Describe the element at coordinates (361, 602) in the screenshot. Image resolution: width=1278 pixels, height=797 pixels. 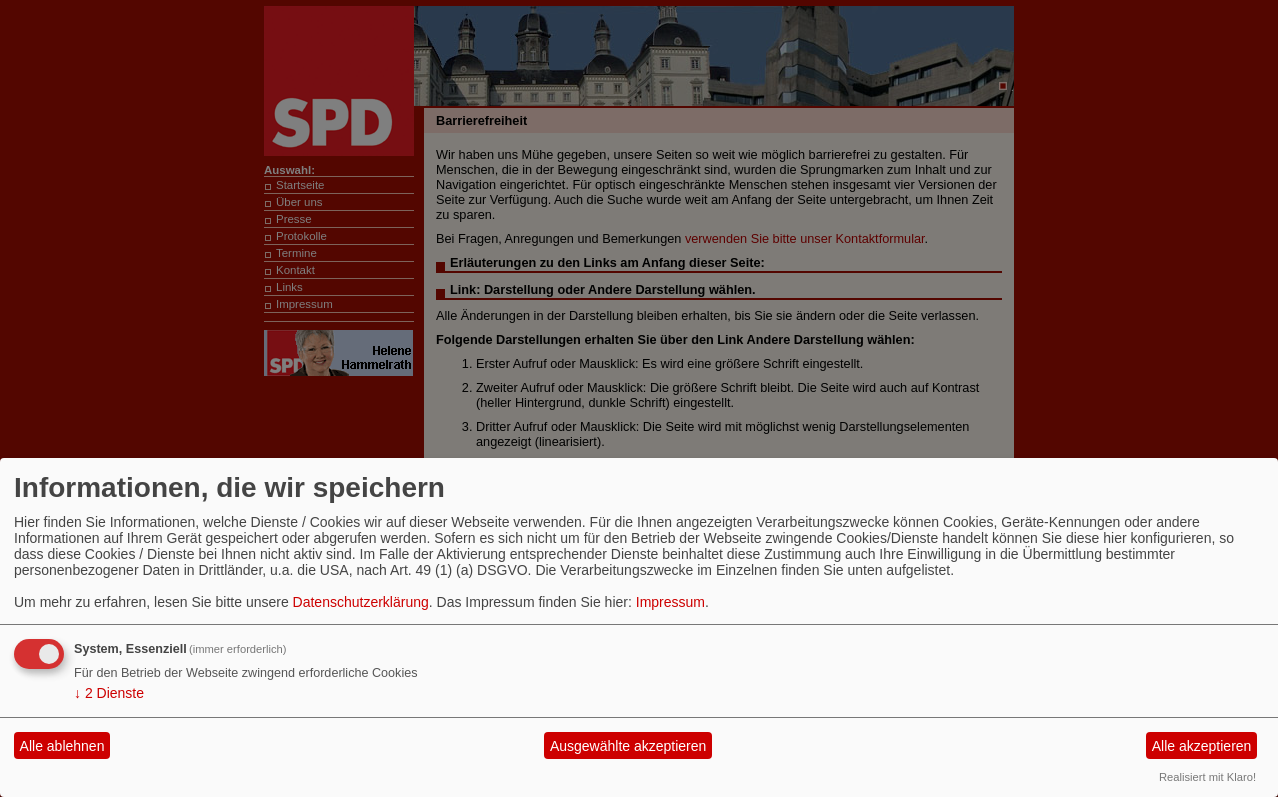
I see `Datenschutzerklärung` at that location.